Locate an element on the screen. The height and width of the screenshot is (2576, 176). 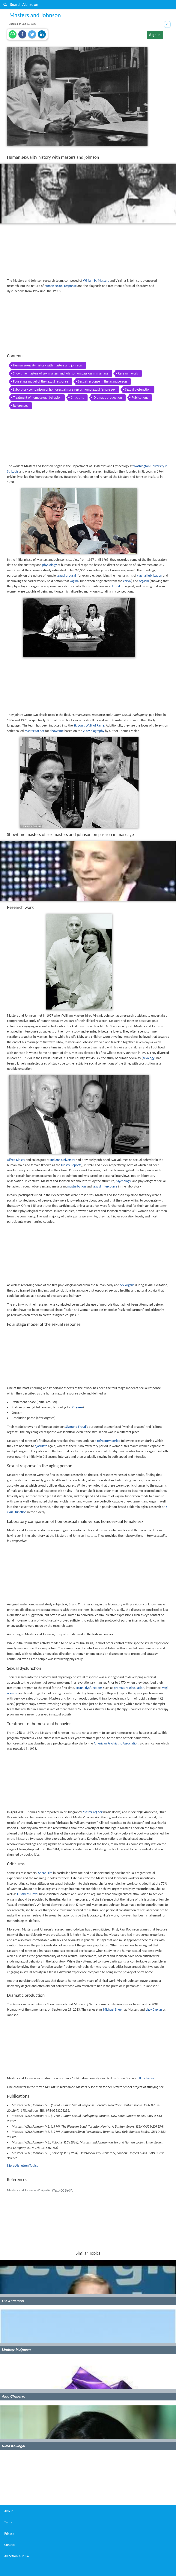
Shere Hite is located at coordinates (45, 1873).